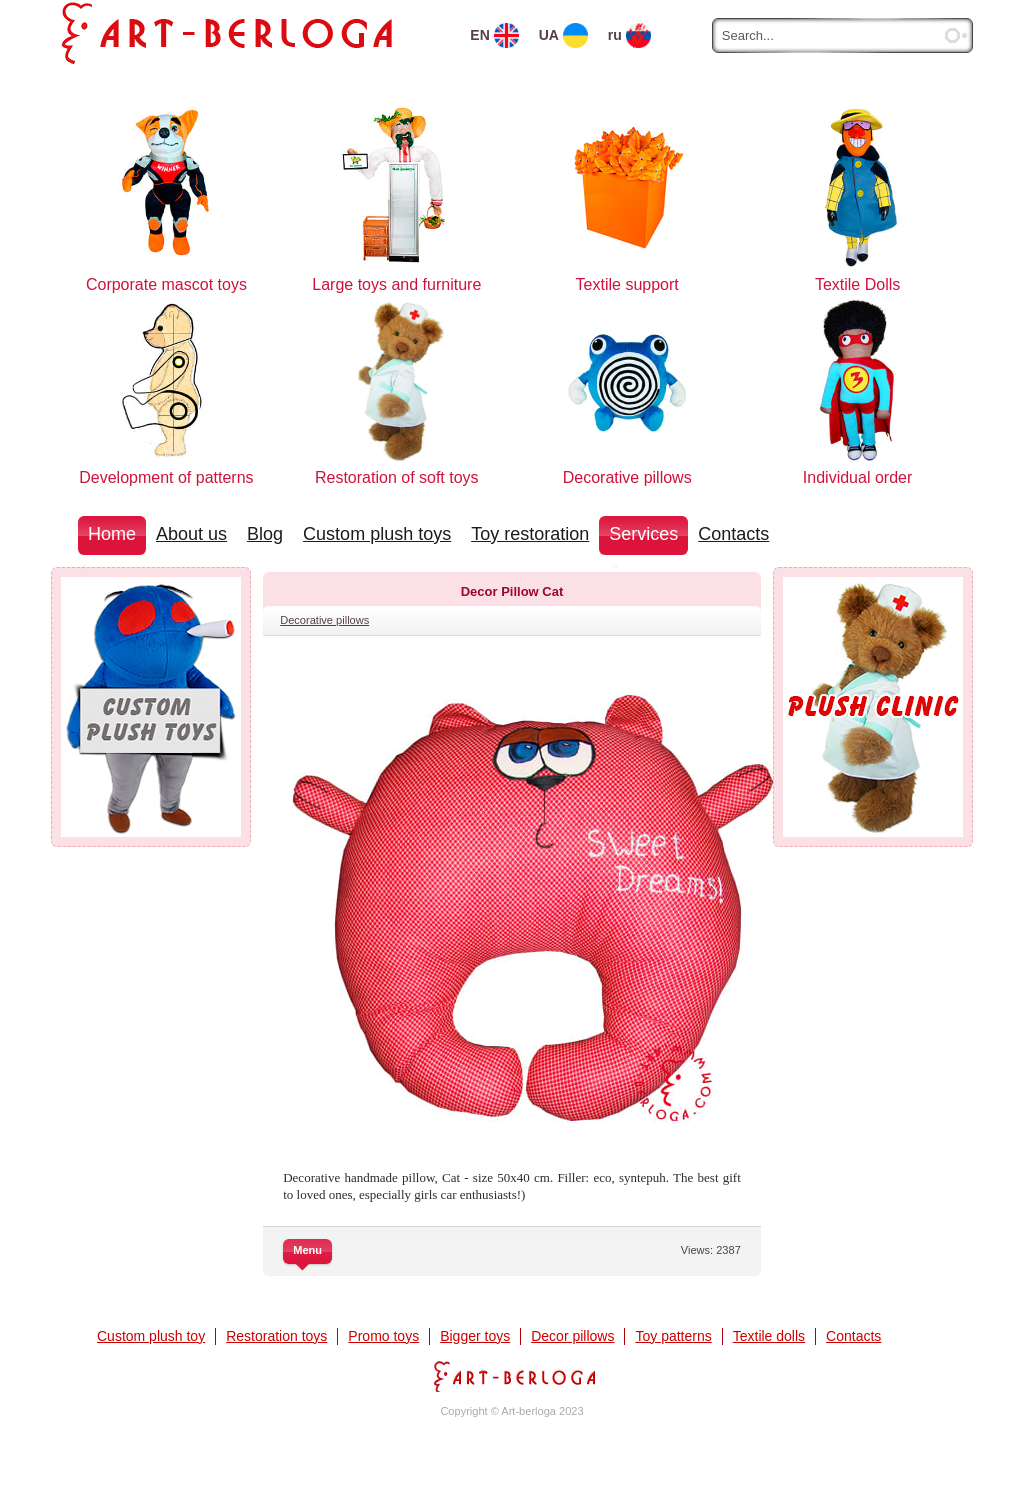 The width and height of the screenshot is (1024, 1500). Describe the element at coordinates (276, 1336) in the screenshot. I see `Restoration toys` at that location.